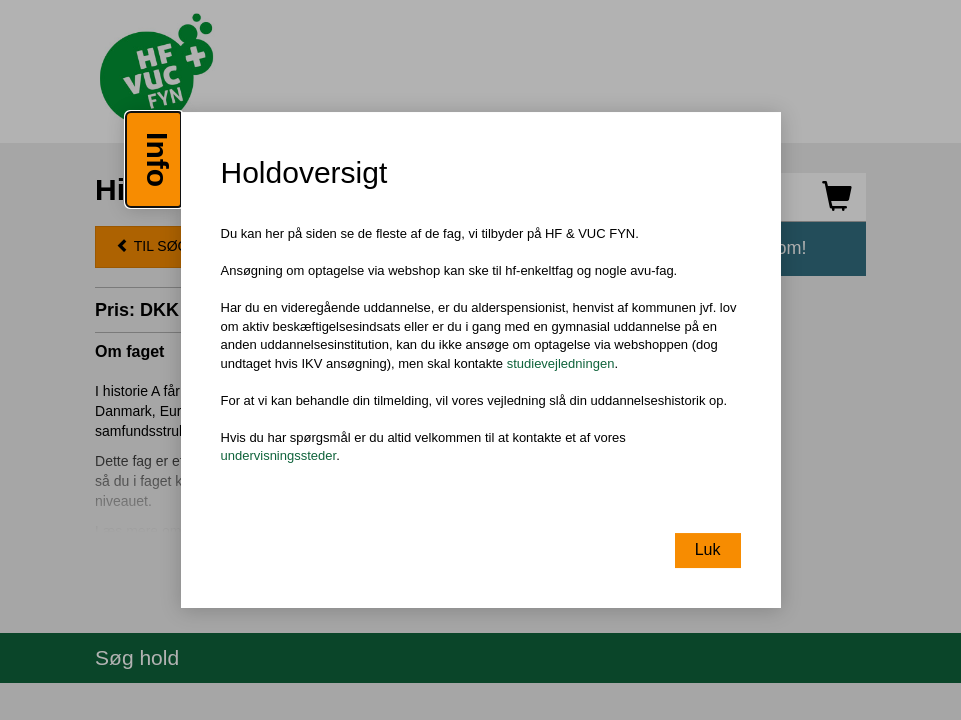  What do you see at coordinates (561, 363) in the screenshot?
I see `studievejledningen` at bounding box center [561, 363].